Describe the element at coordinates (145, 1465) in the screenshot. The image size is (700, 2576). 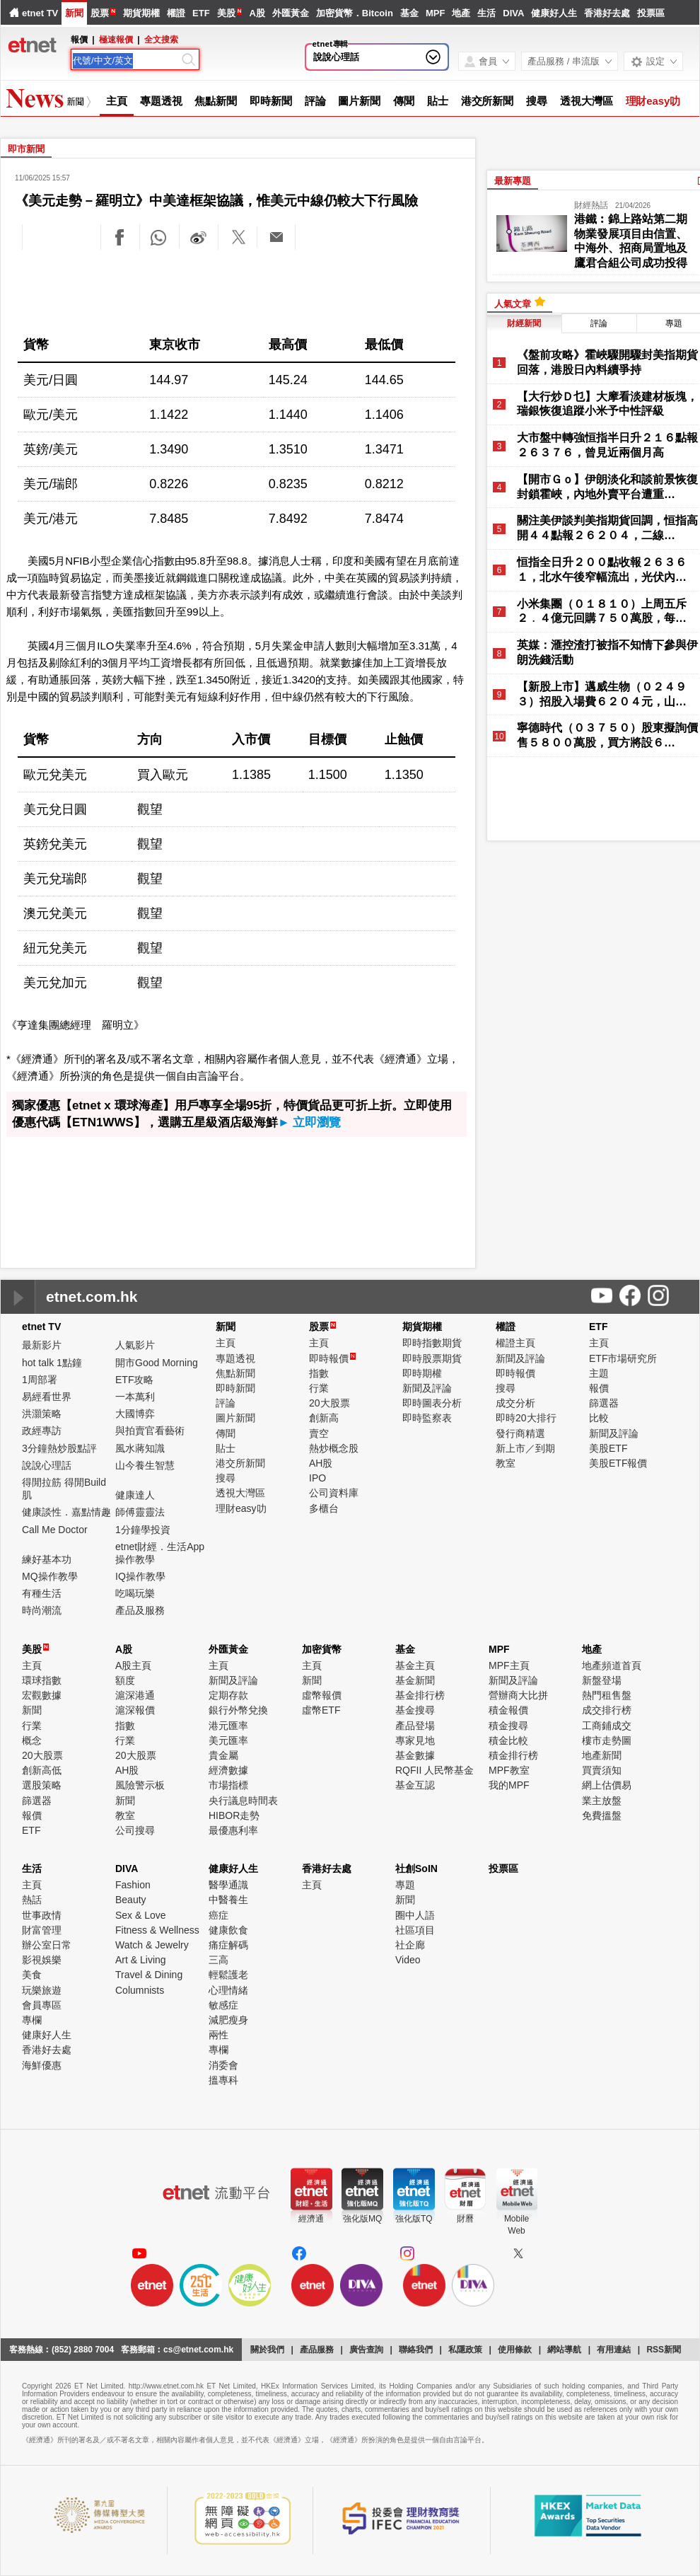
I see `山今養生智慧` at that location.